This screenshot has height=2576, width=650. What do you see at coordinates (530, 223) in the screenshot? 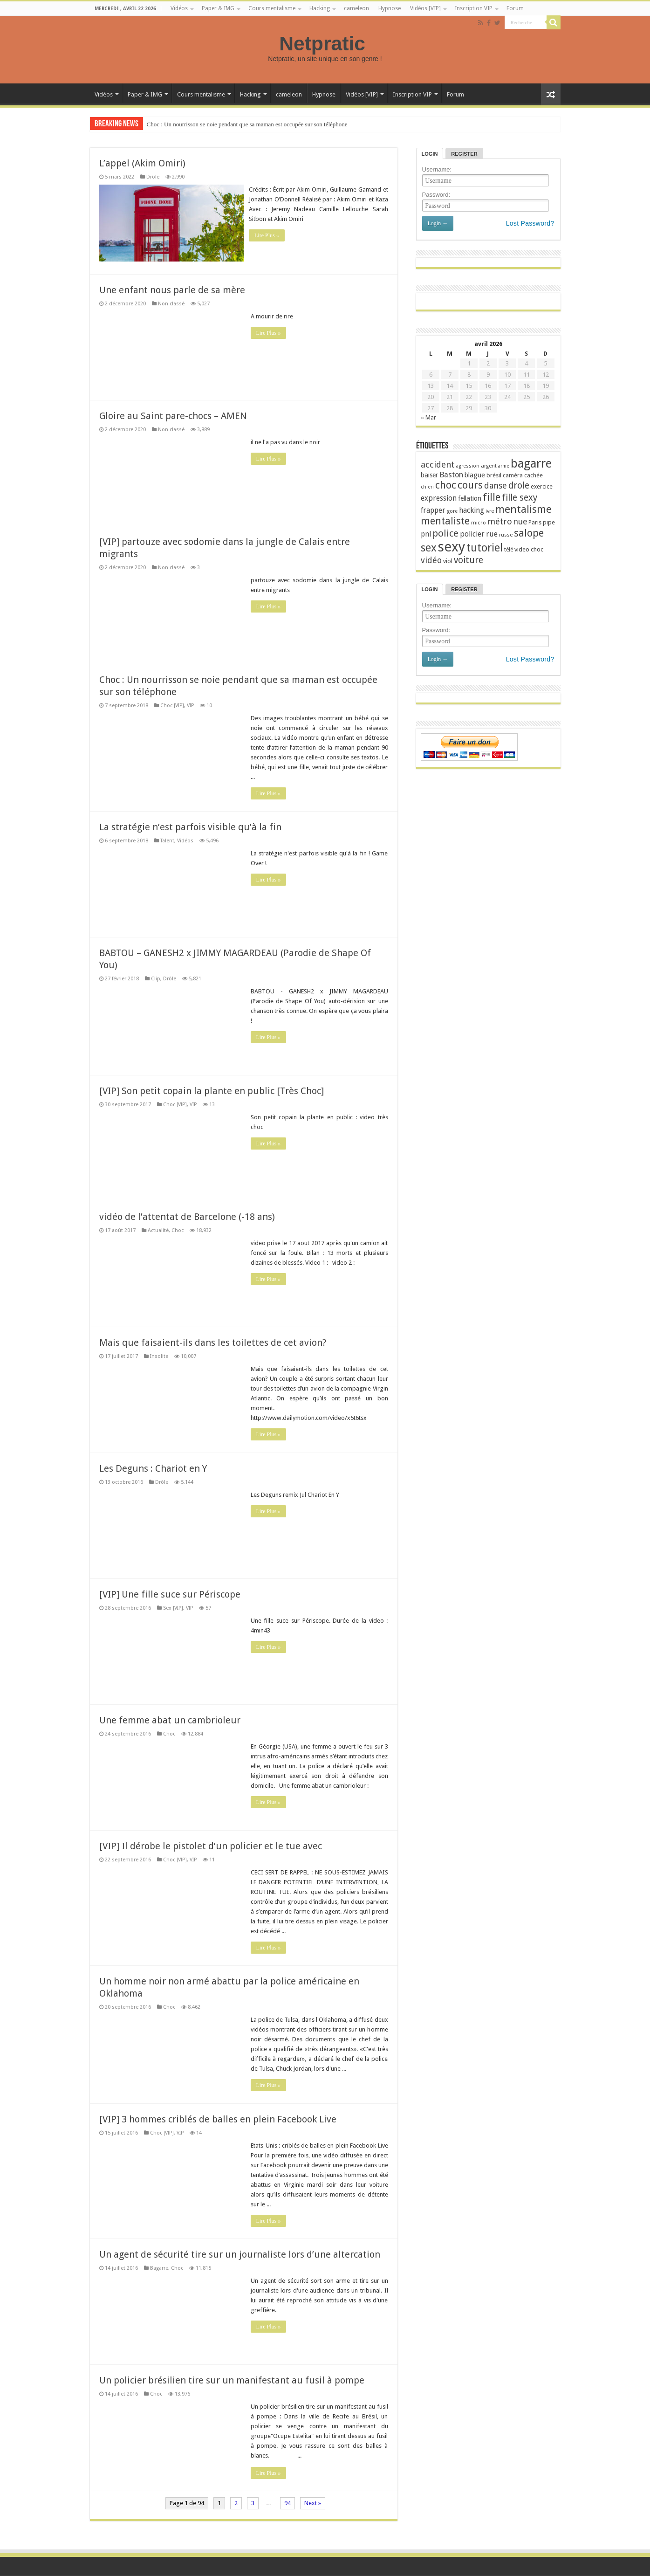
I see `Lost Password?` at bounding box center [530, 223].